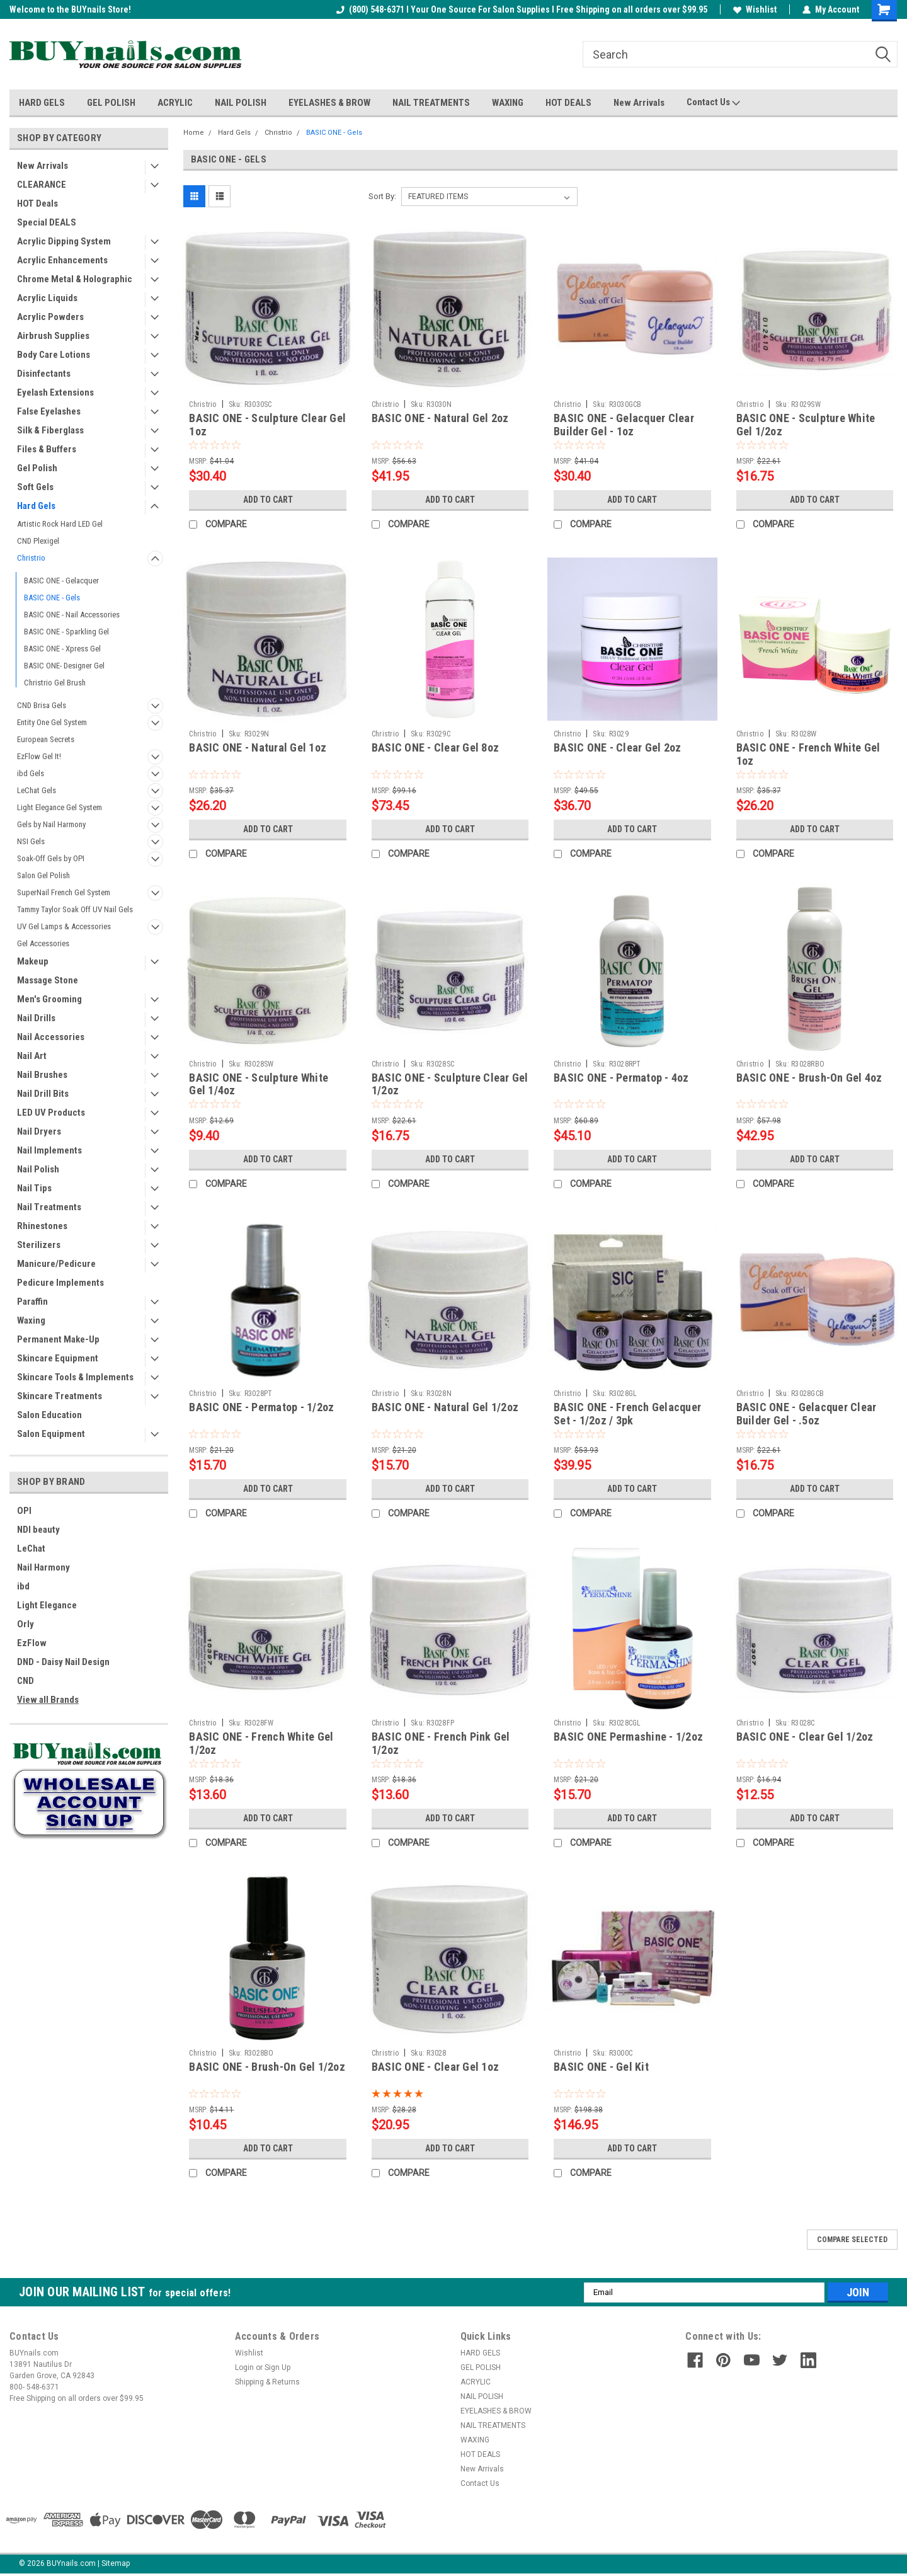 The height and width of the screenshot is (2576, 907). Describe the element at coordinates (41, 184) in the screenshot. I see `CLEARANCE` at that location.